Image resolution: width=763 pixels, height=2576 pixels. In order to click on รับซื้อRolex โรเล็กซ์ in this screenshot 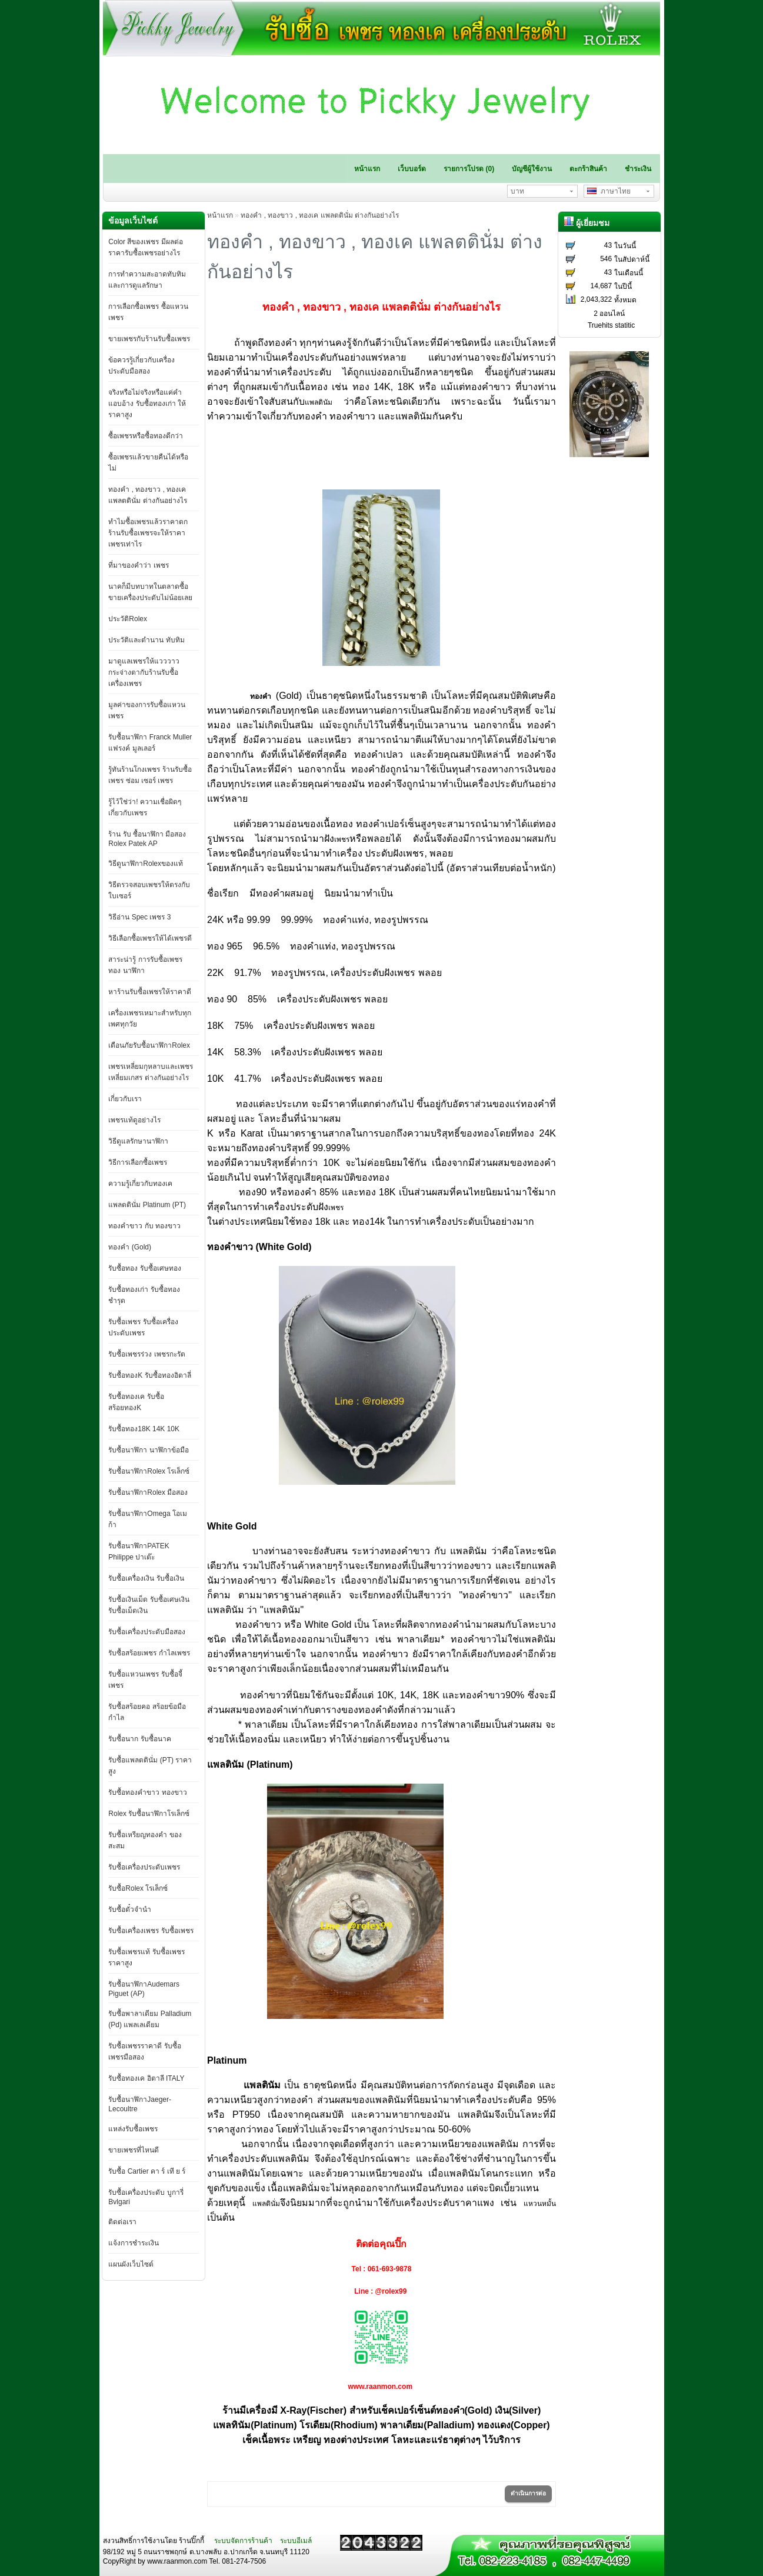, I will do `click(138, 1888)`.